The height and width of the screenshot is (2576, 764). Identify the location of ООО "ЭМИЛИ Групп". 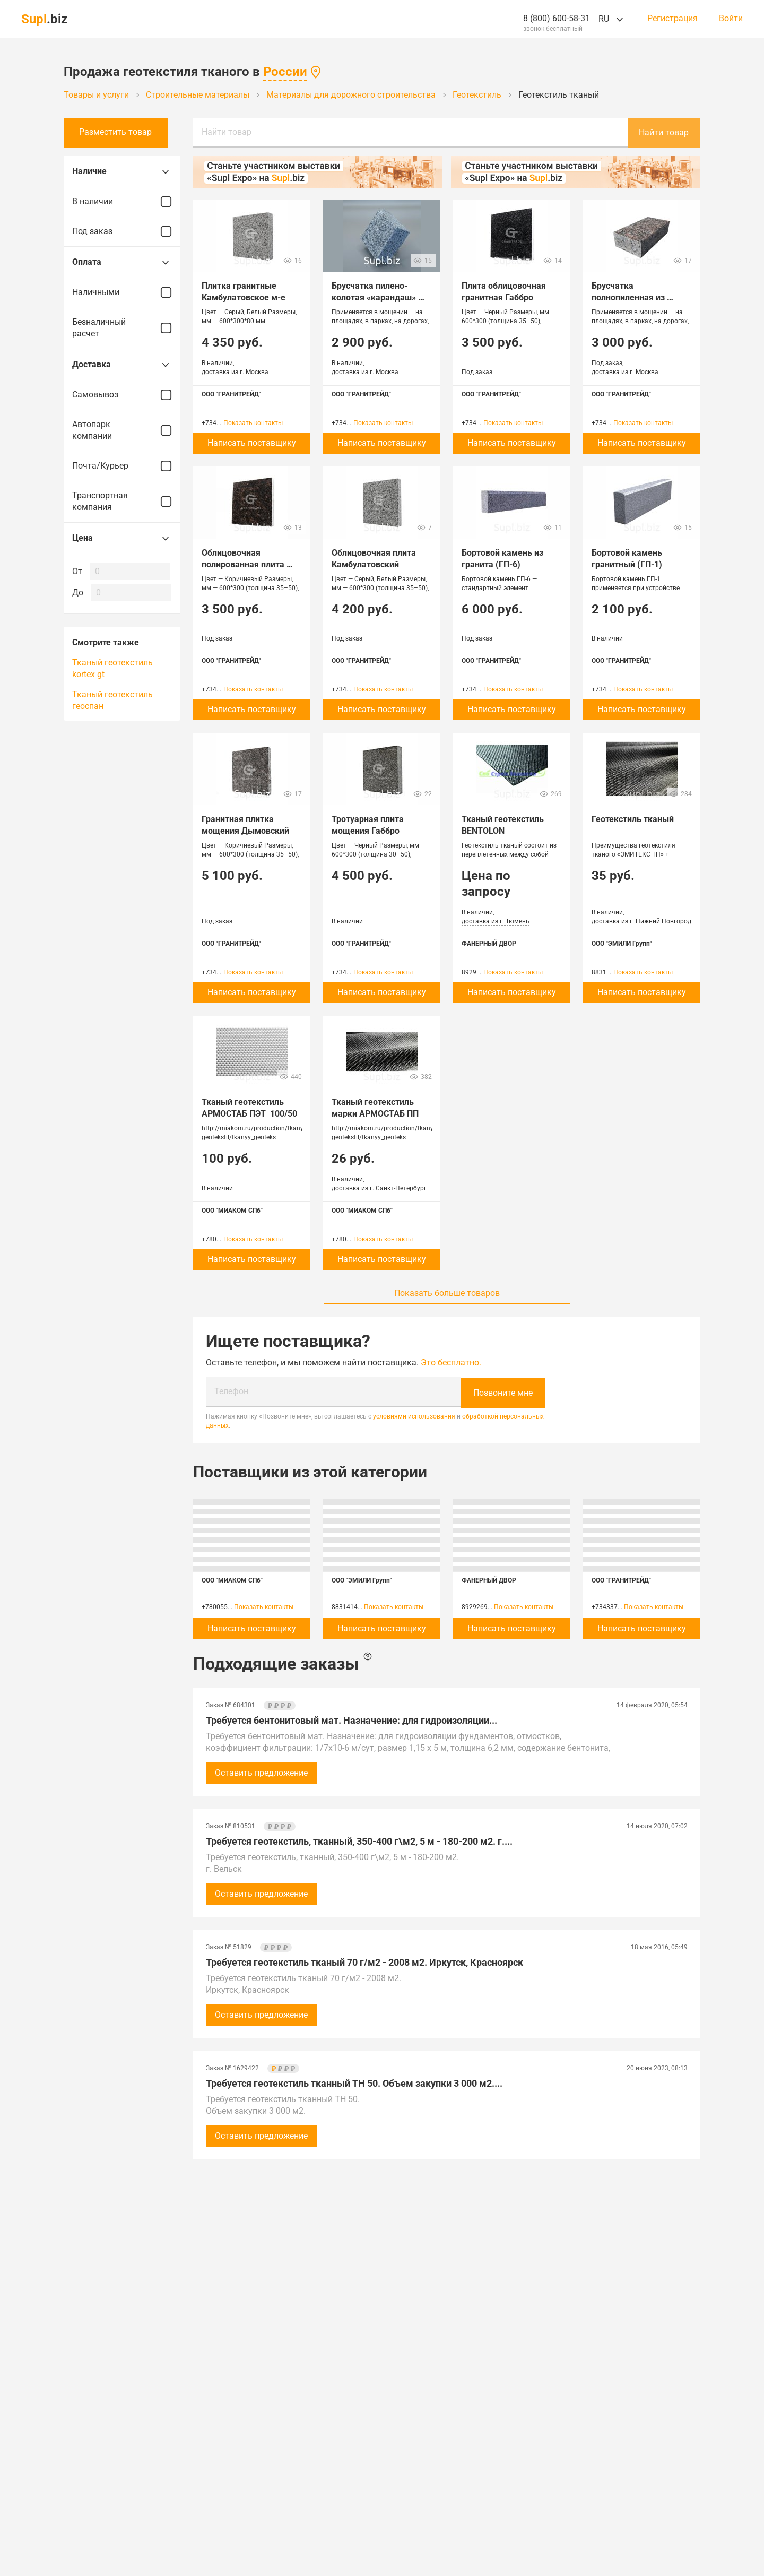
(622, 943).